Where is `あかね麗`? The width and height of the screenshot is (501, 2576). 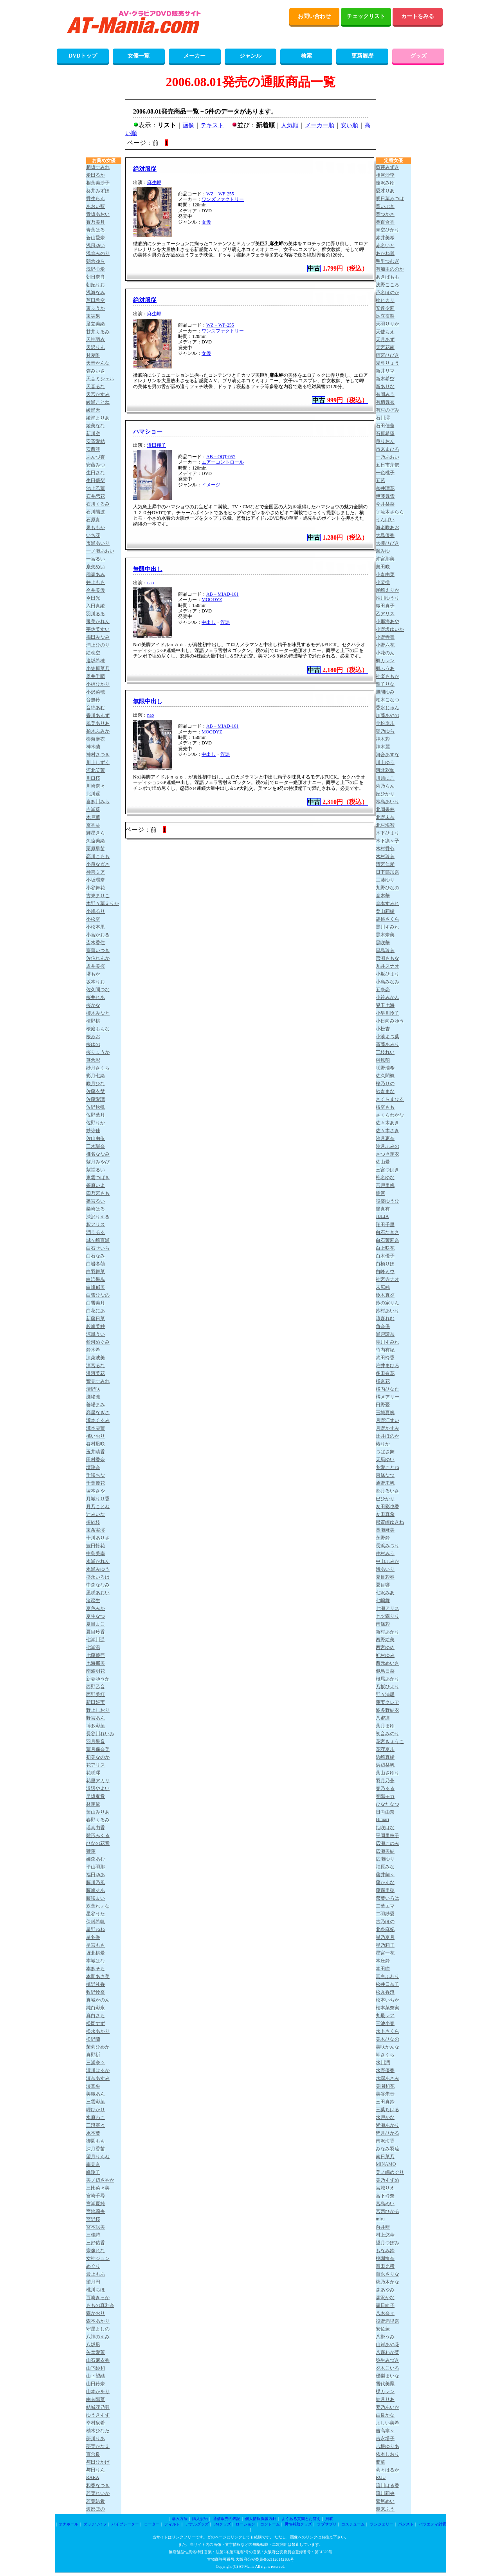 あかね麗 is located at coordinates (385, 253).